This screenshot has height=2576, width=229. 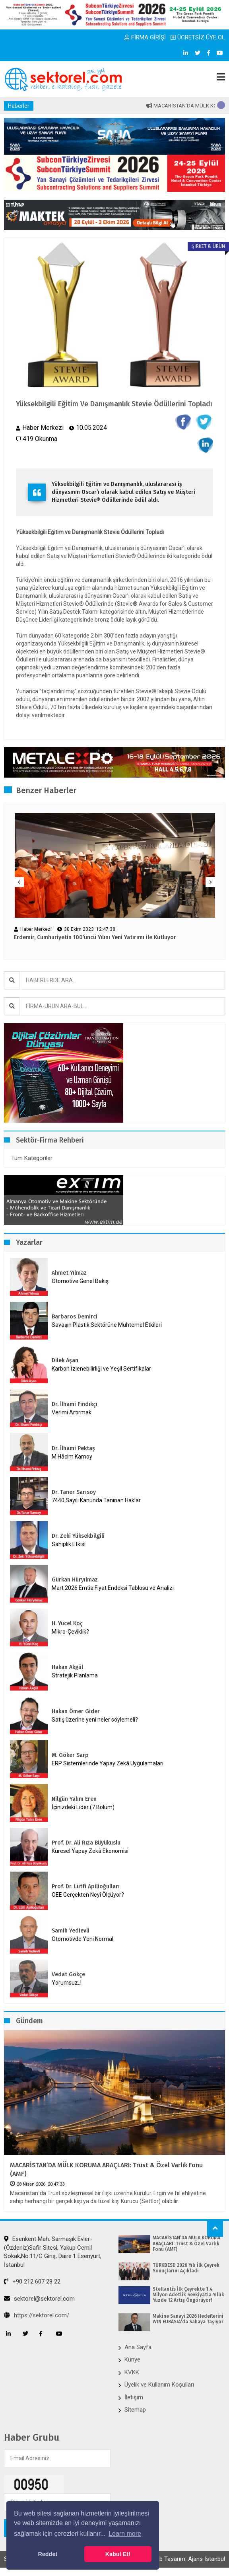 What do you see at coordinates (47, 2554) in the screenshot?
I see `Reddet [button]` at bounding box center [47, 2554].